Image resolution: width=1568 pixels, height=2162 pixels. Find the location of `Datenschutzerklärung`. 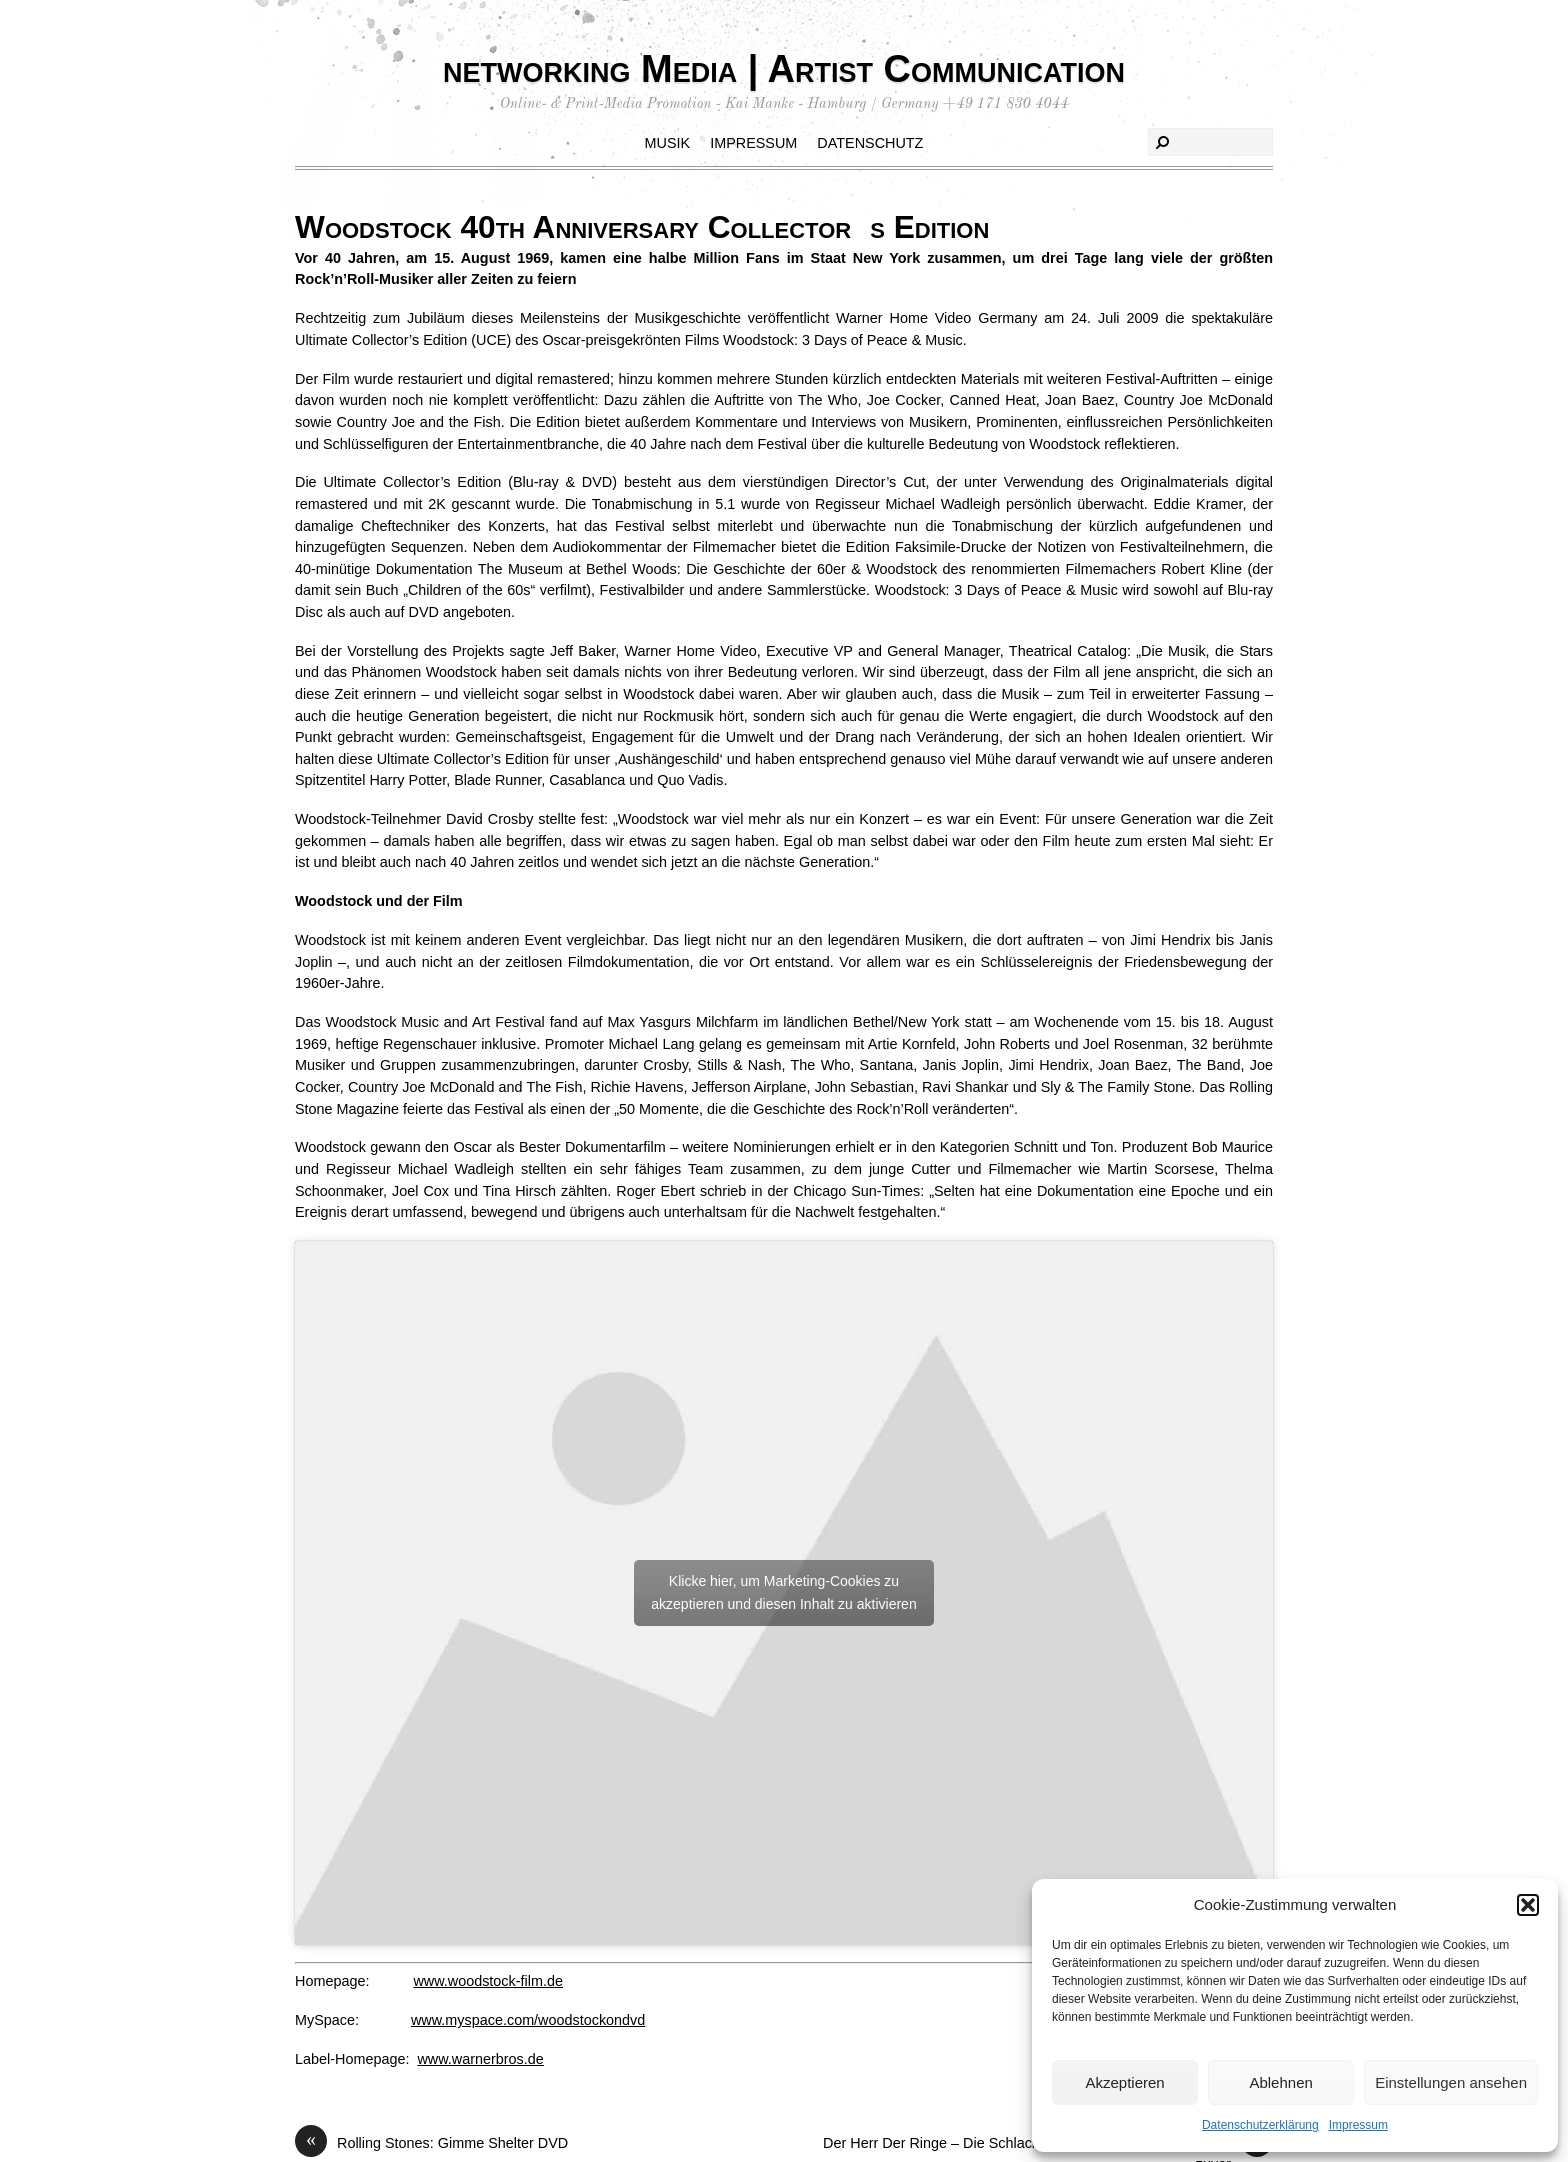

Datenschutzerklärung is located at coordinates (1260, 2125).